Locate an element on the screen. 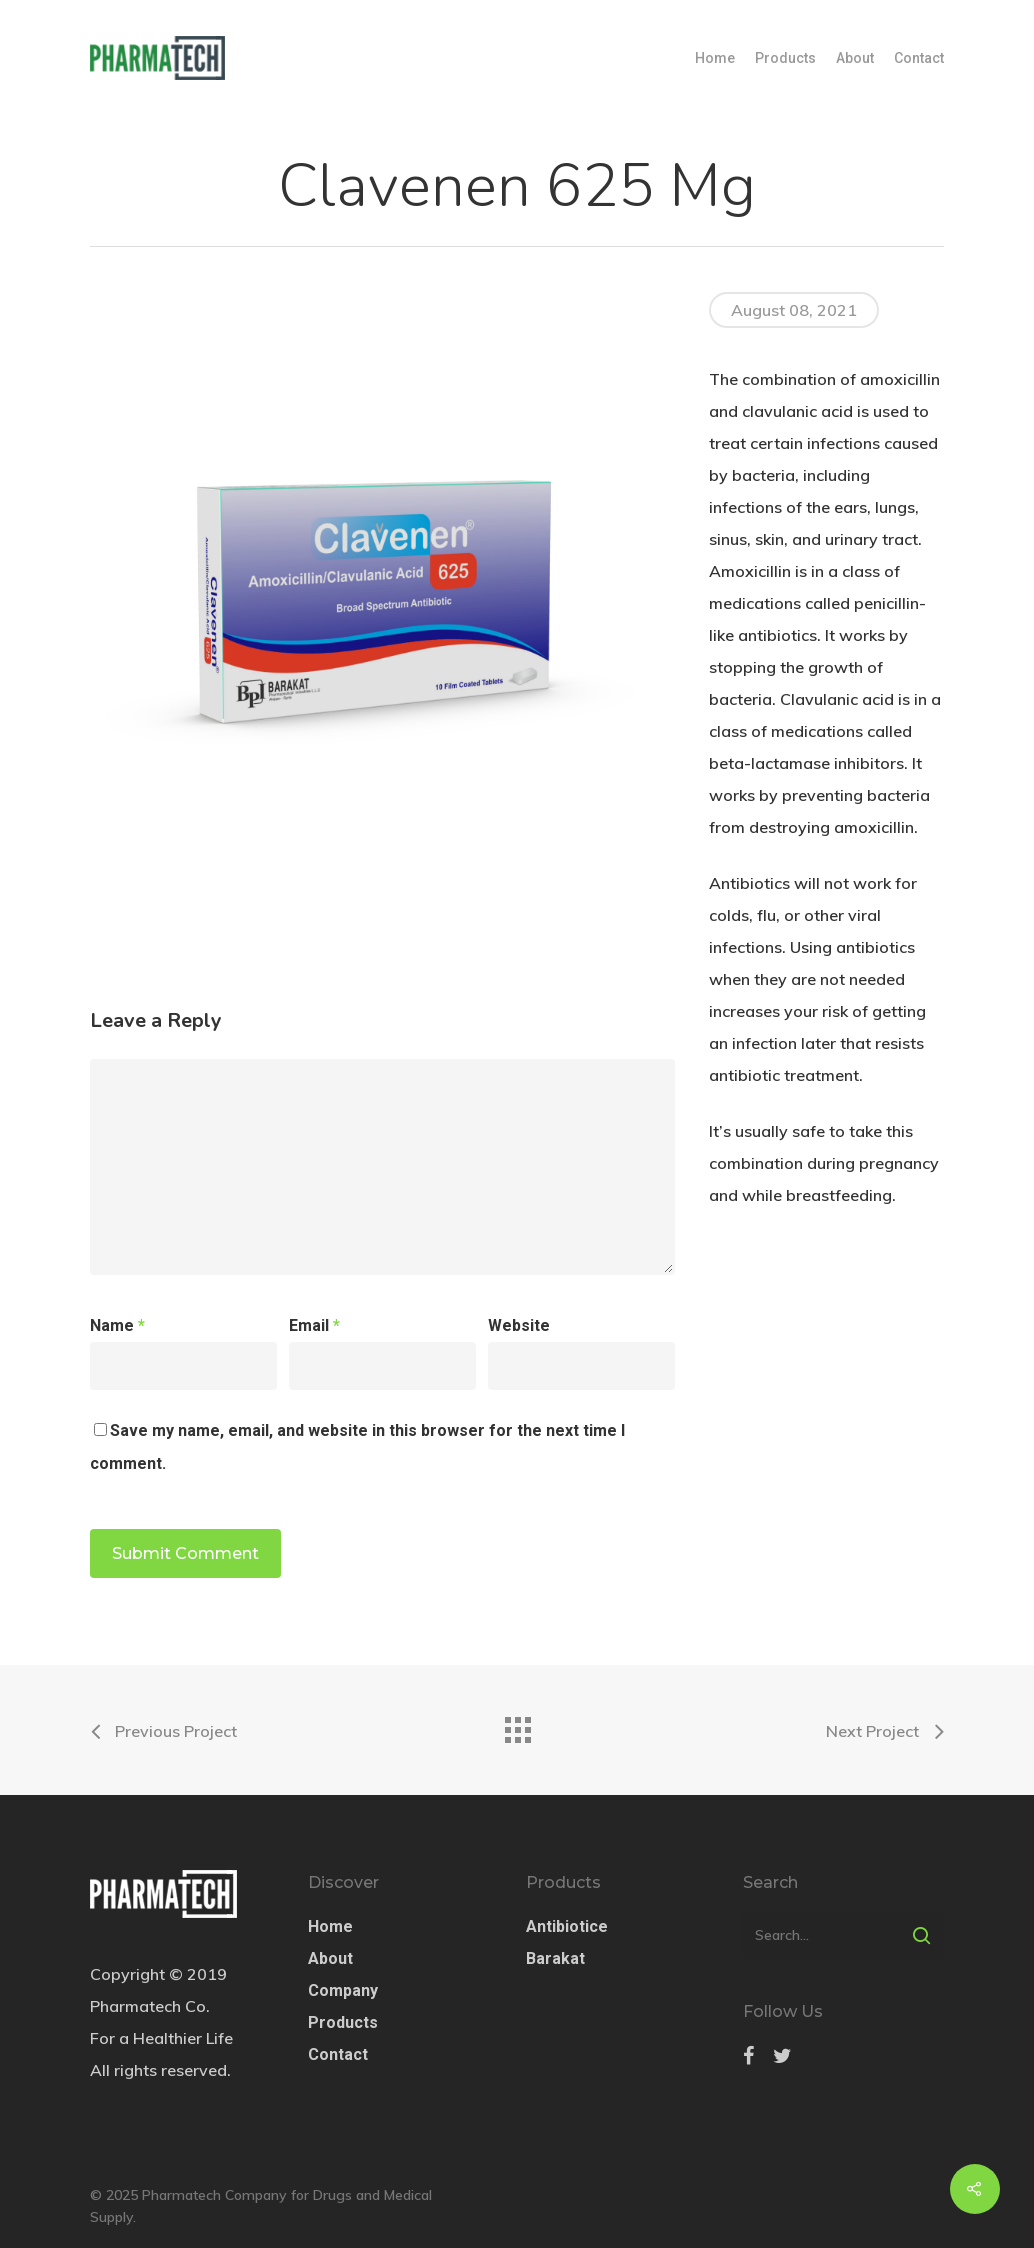  Barakat is located at coordinates (555, 1958).